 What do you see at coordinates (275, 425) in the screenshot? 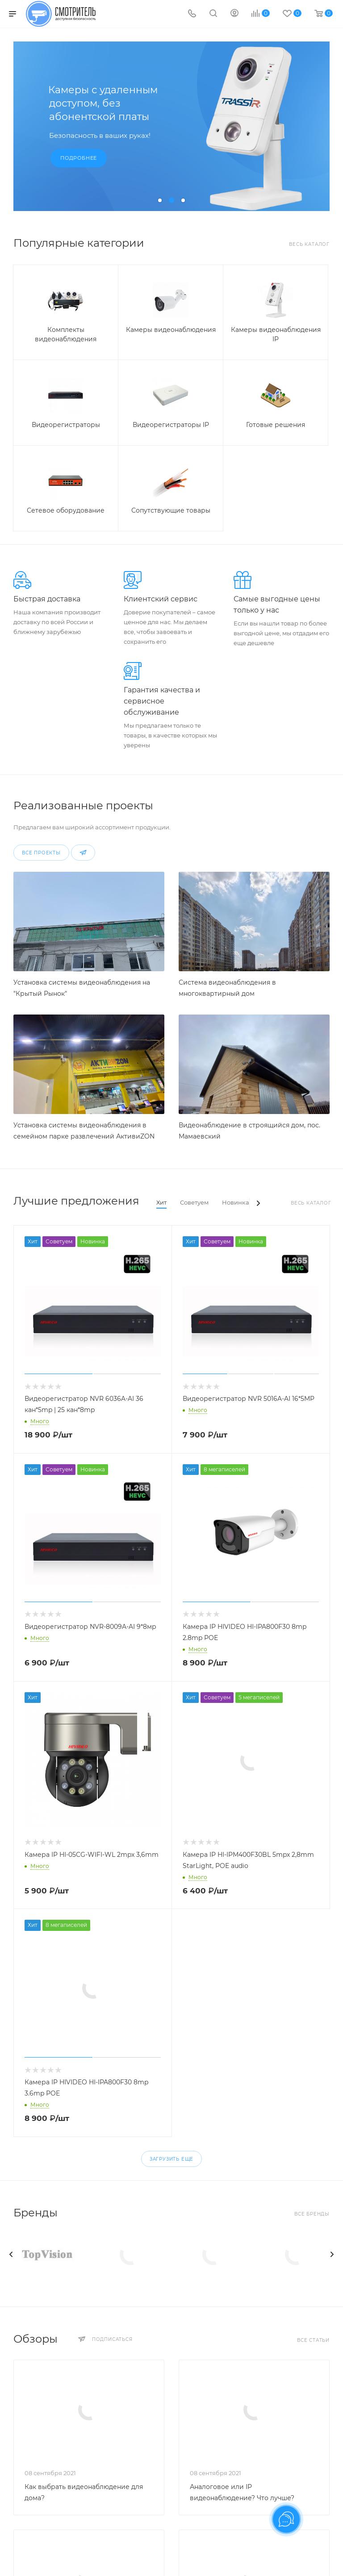
I see `Готовые решения` at bounding box center [275, 425].